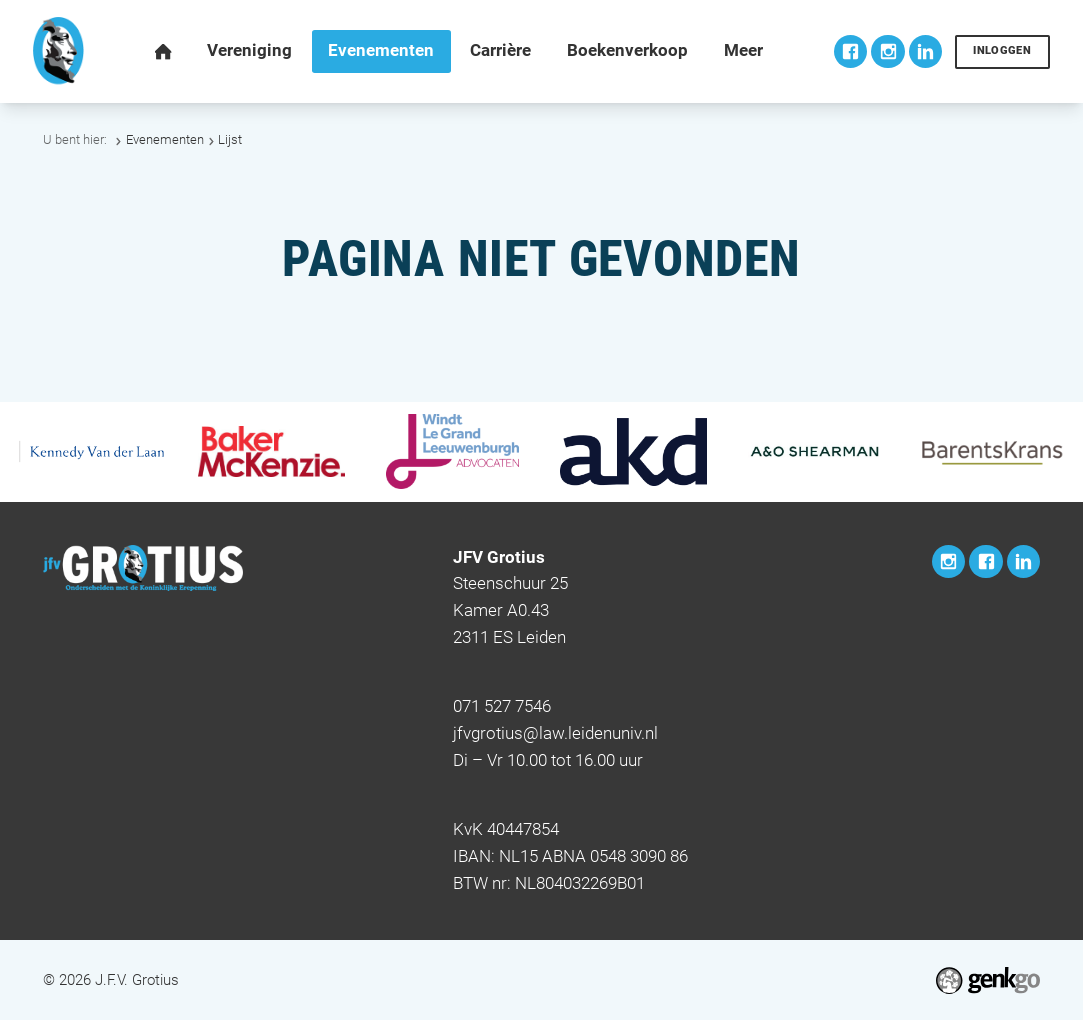 Image resolution: width=1083 pixels, height=1020 pixels. What do you see at coordinates (850, 51) in the screenshot?
I see `Facebook` at bounding box center [850, 51].